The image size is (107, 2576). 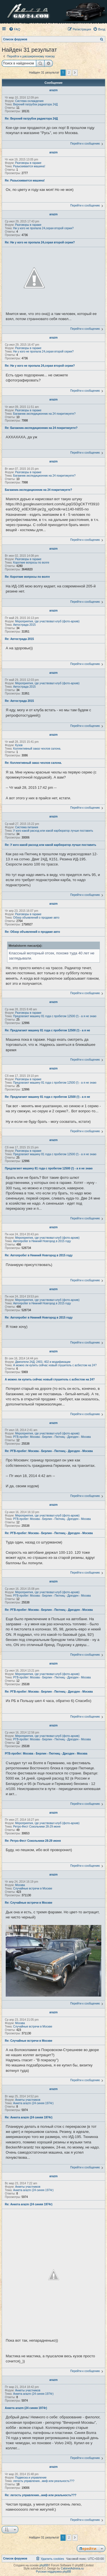 What do you see at coordinates (53, 2571) in the screenshot?
I see `Русская поддержка phpBB` at bounding box center [53, 2571].